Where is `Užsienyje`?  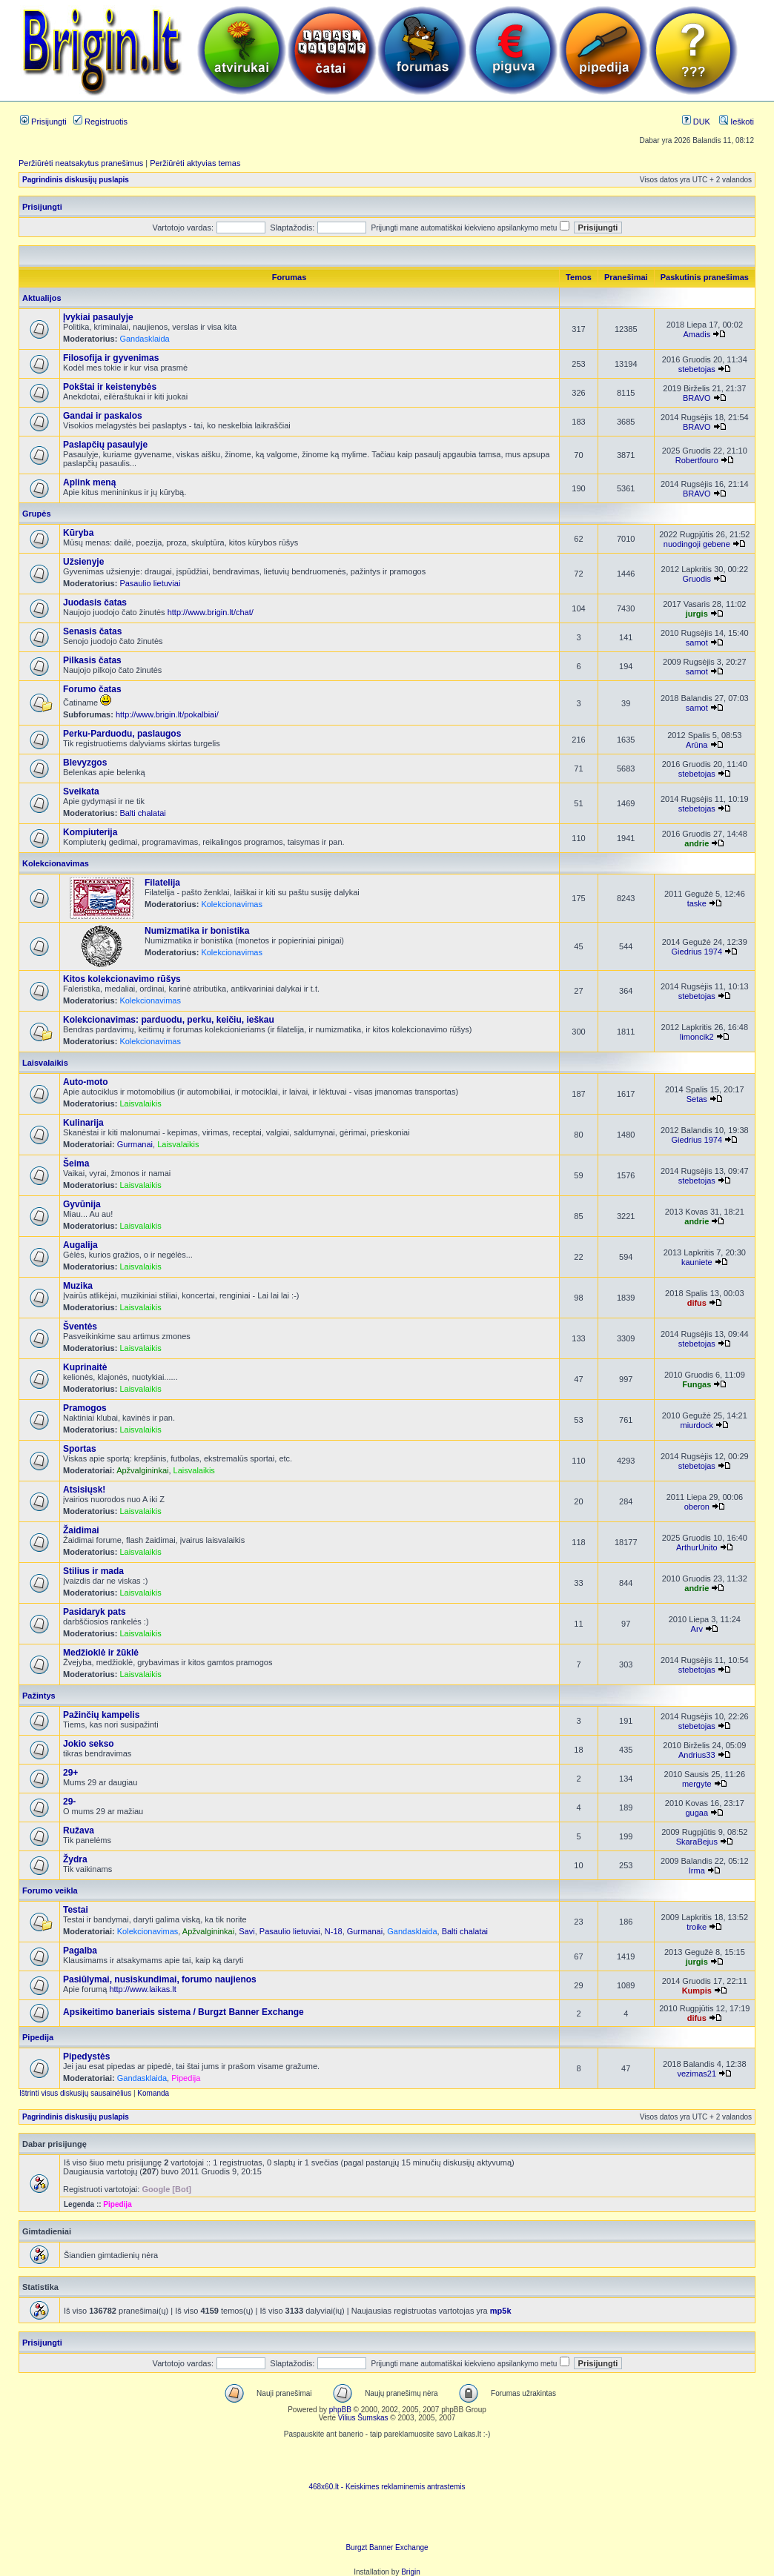 Užsienyje is located at coordinates (83, 562).